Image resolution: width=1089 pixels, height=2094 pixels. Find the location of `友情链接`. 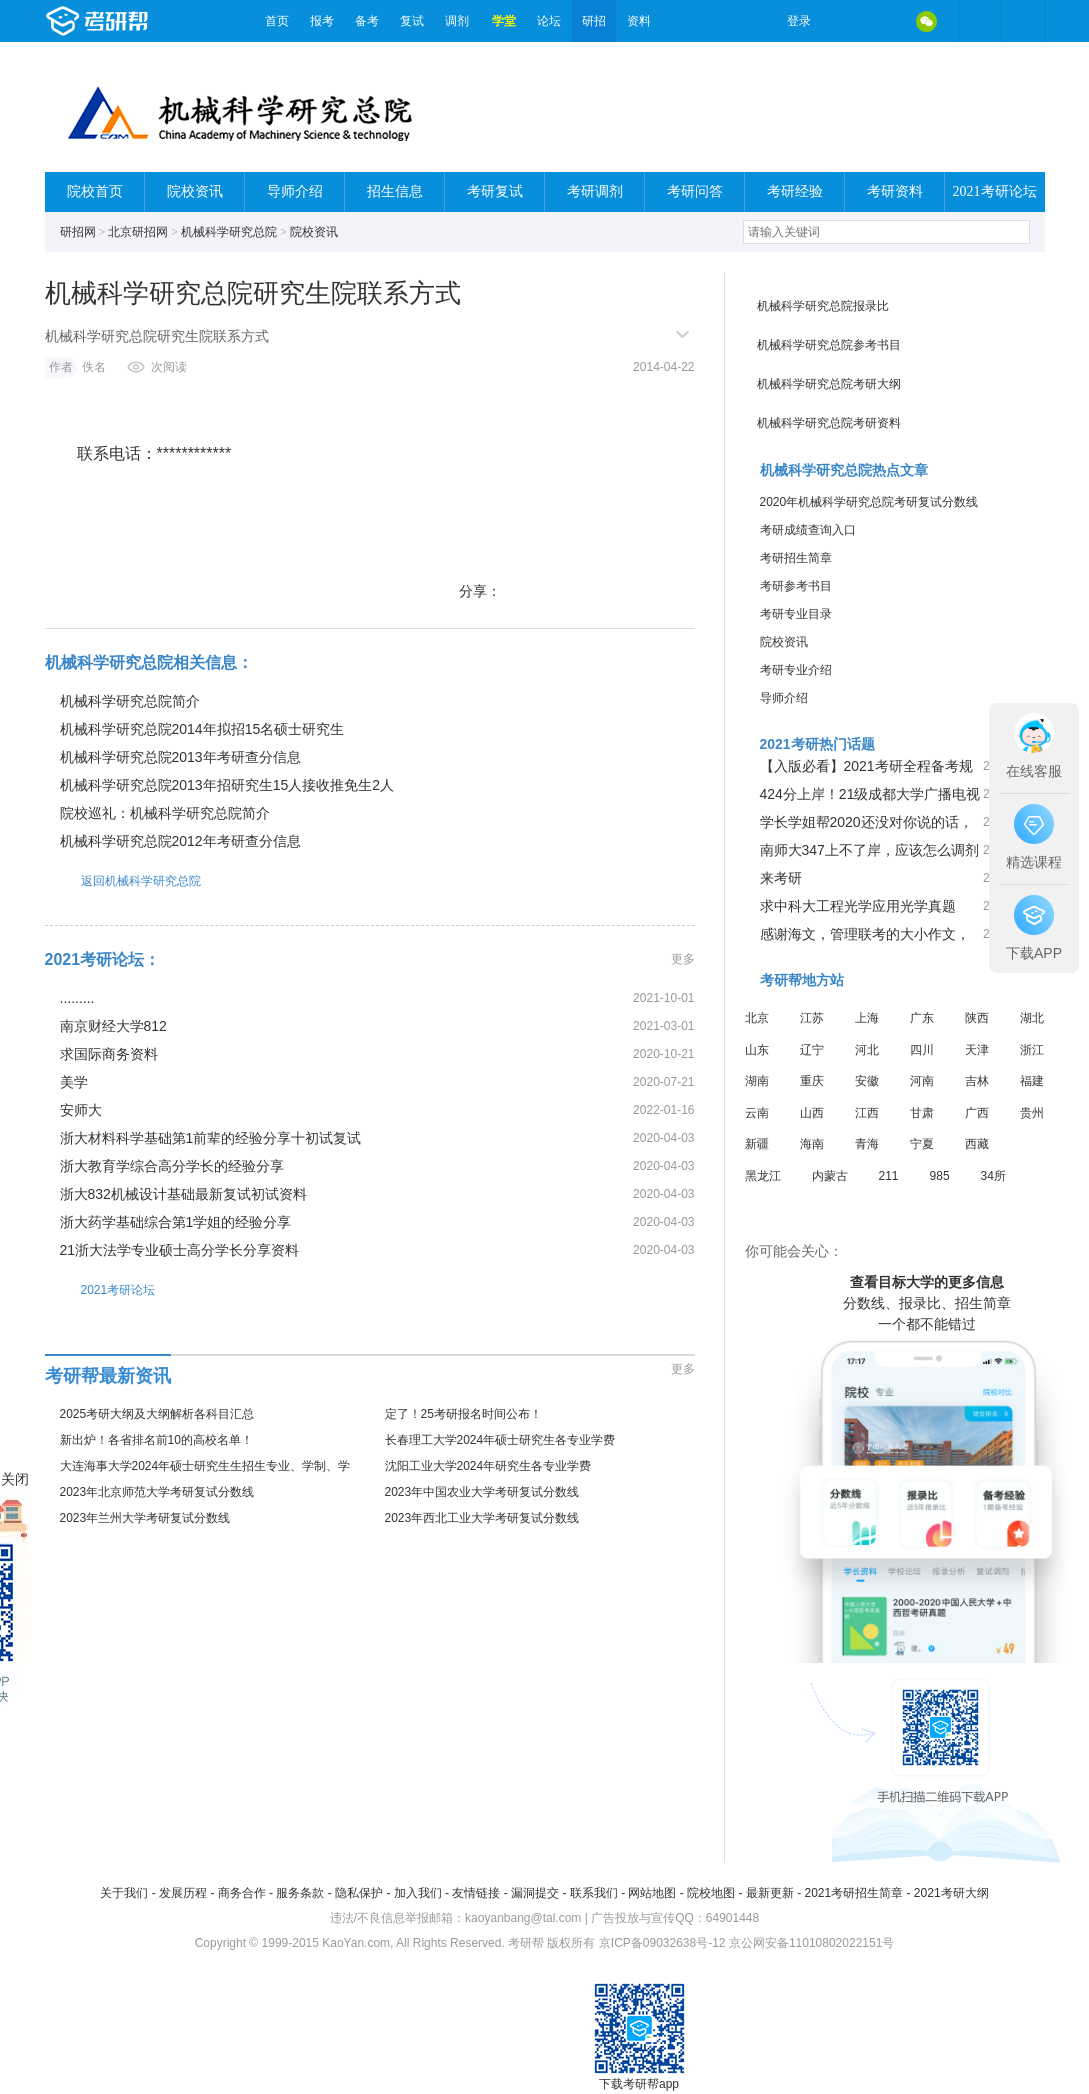

友情链接 is located at coordinates (476, 1893).